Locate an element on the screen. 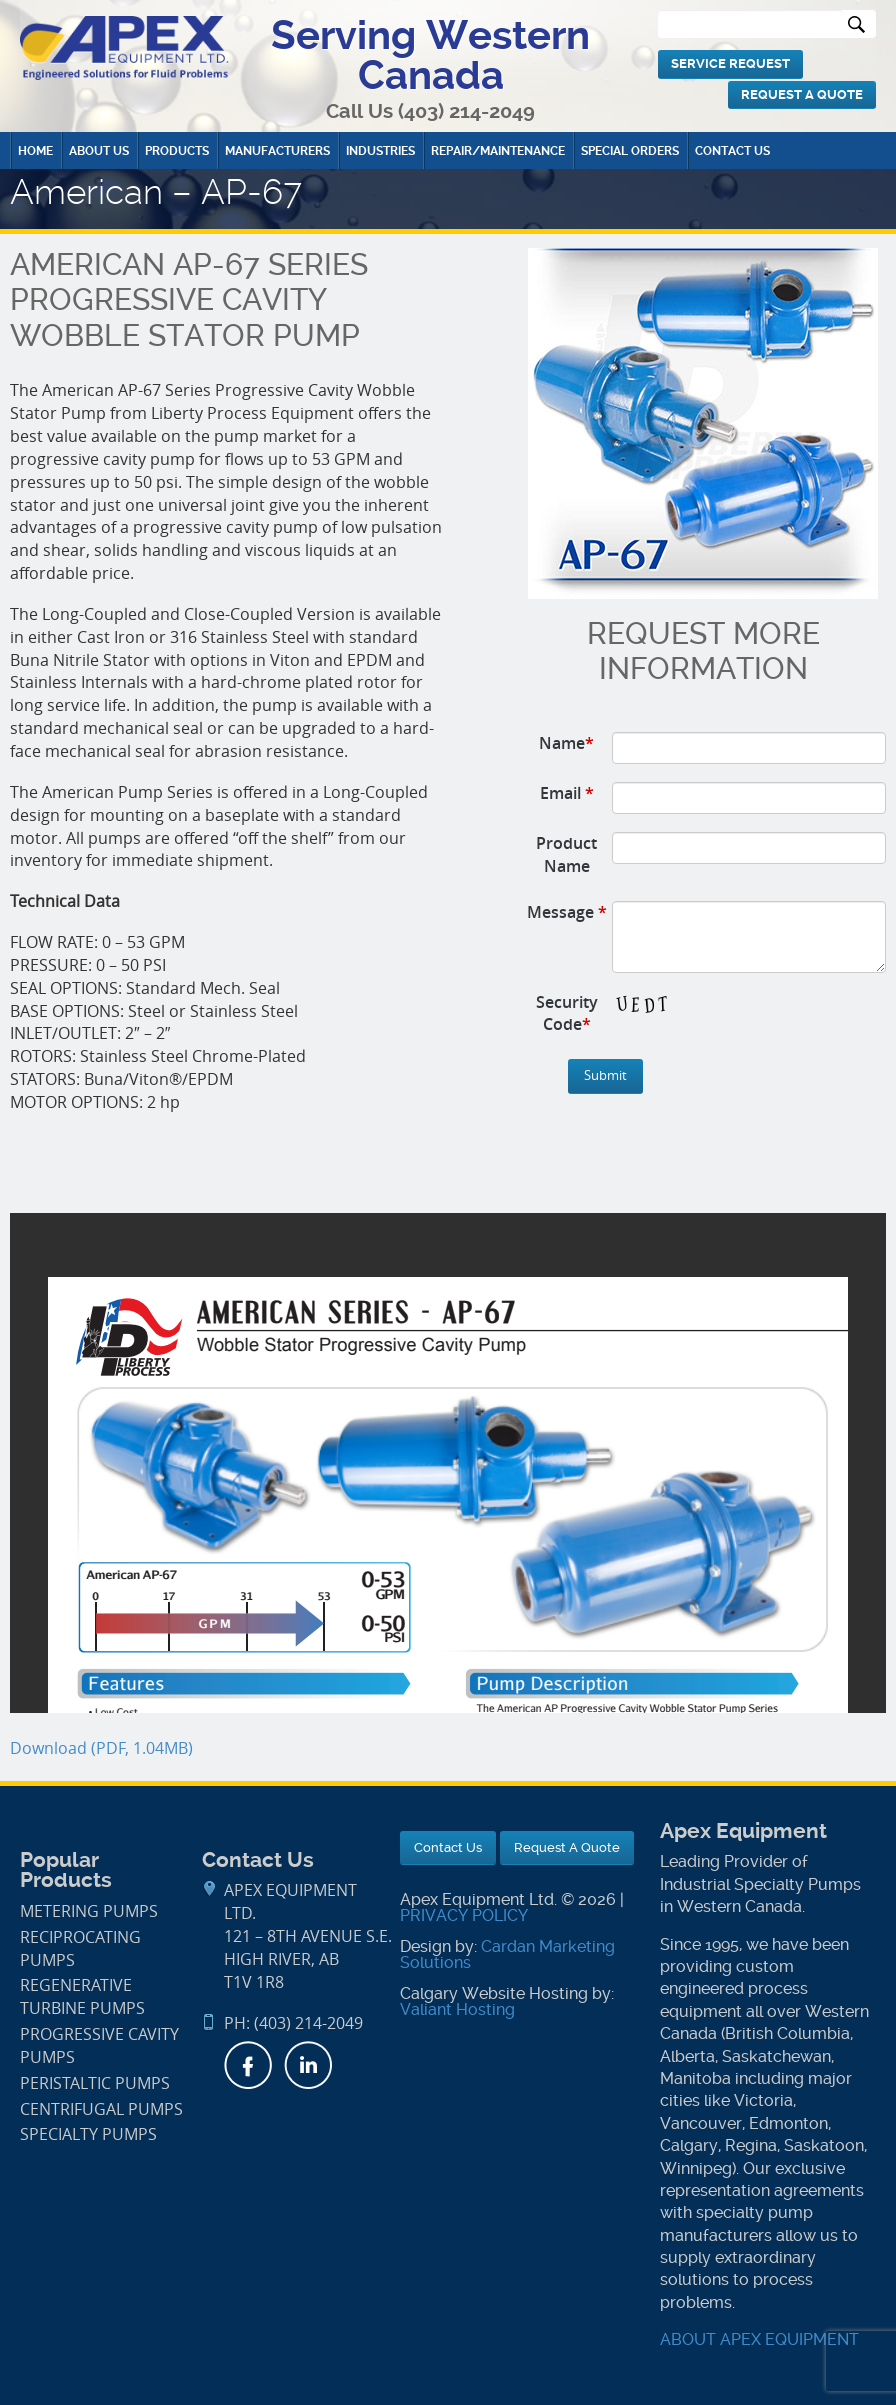  Centrifugal Pumps is located at coordinates (101, 2109).